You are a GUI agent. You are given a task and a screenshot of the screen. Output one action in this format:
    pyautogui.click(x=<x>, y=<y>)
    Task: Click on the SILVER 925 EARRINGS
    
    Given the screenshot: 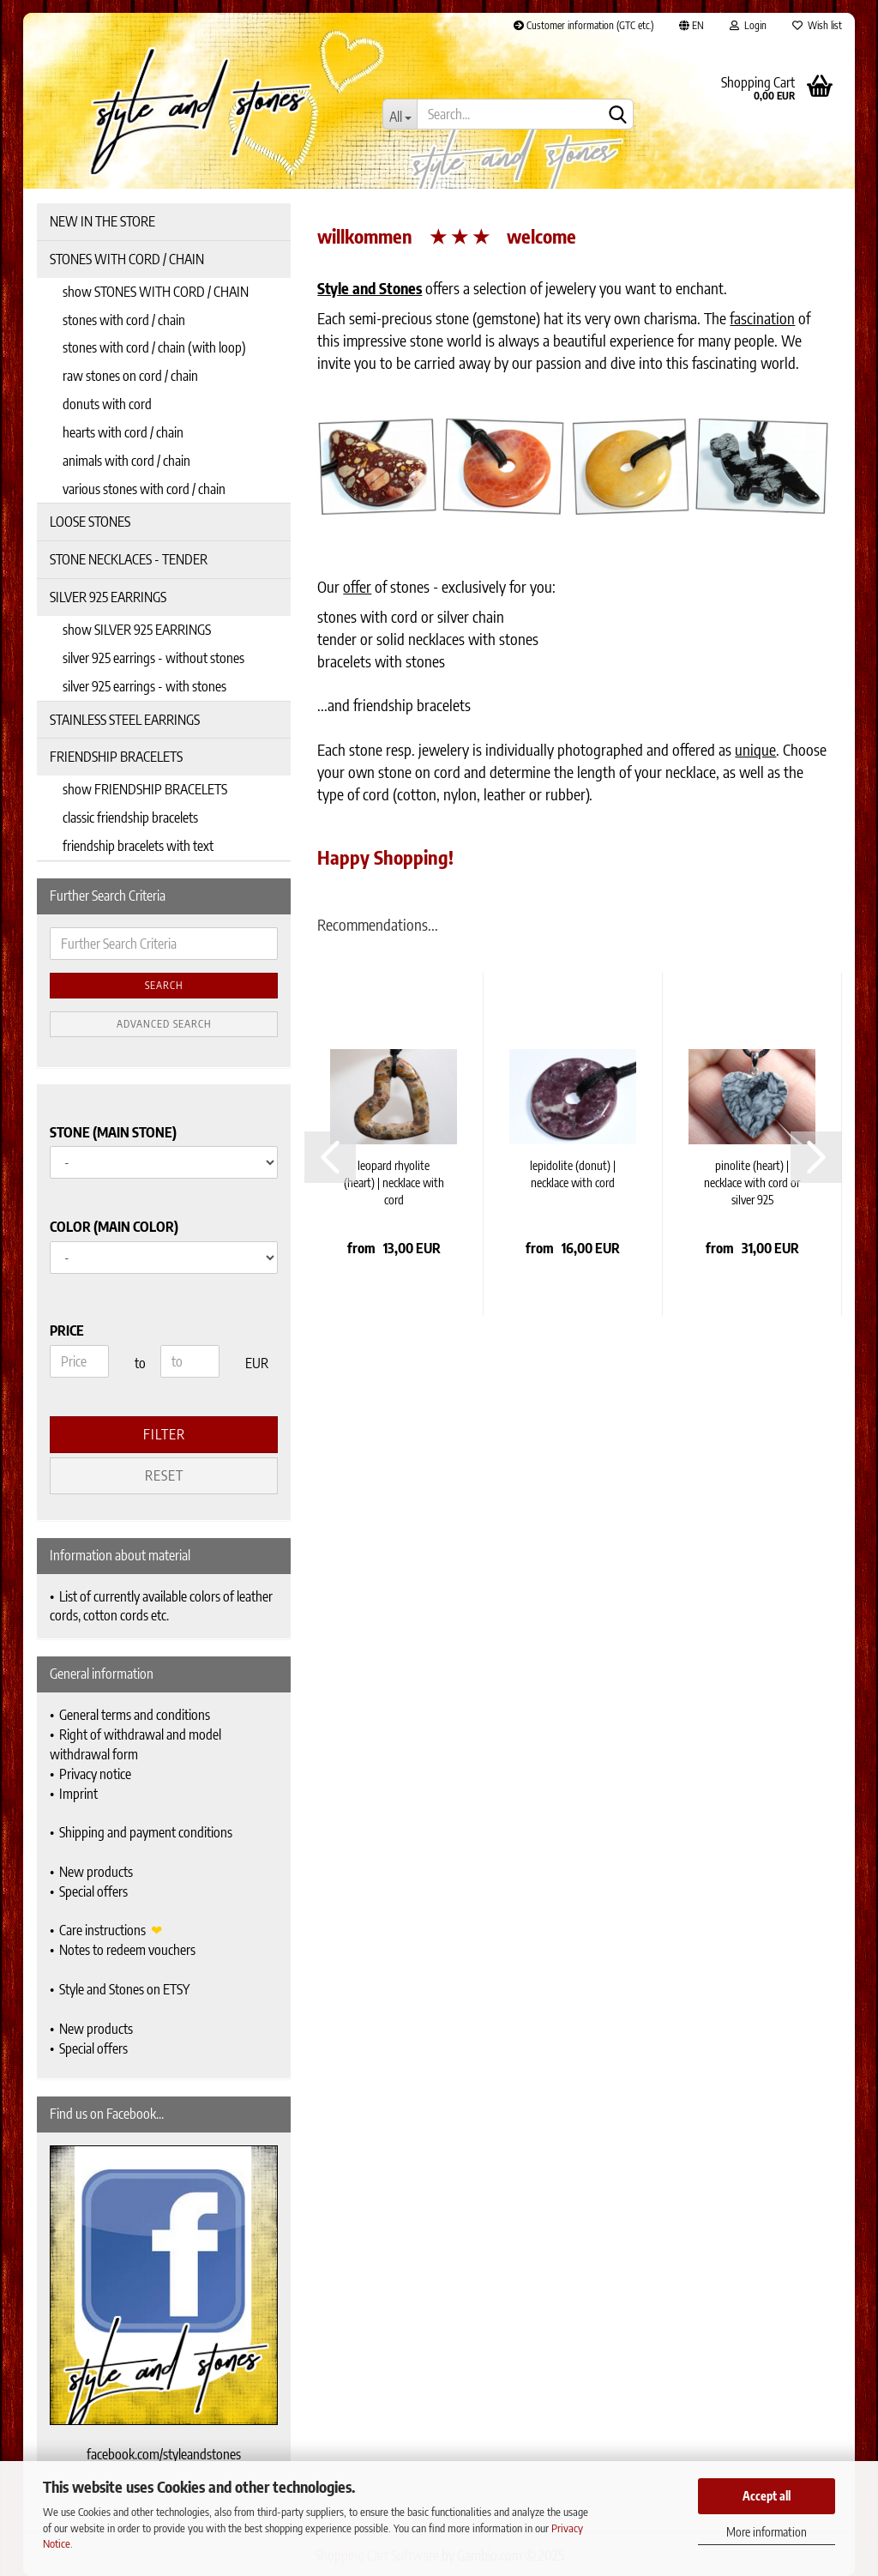 What is the action you would take?
    pyautogui.click(x=108, y=597)
    